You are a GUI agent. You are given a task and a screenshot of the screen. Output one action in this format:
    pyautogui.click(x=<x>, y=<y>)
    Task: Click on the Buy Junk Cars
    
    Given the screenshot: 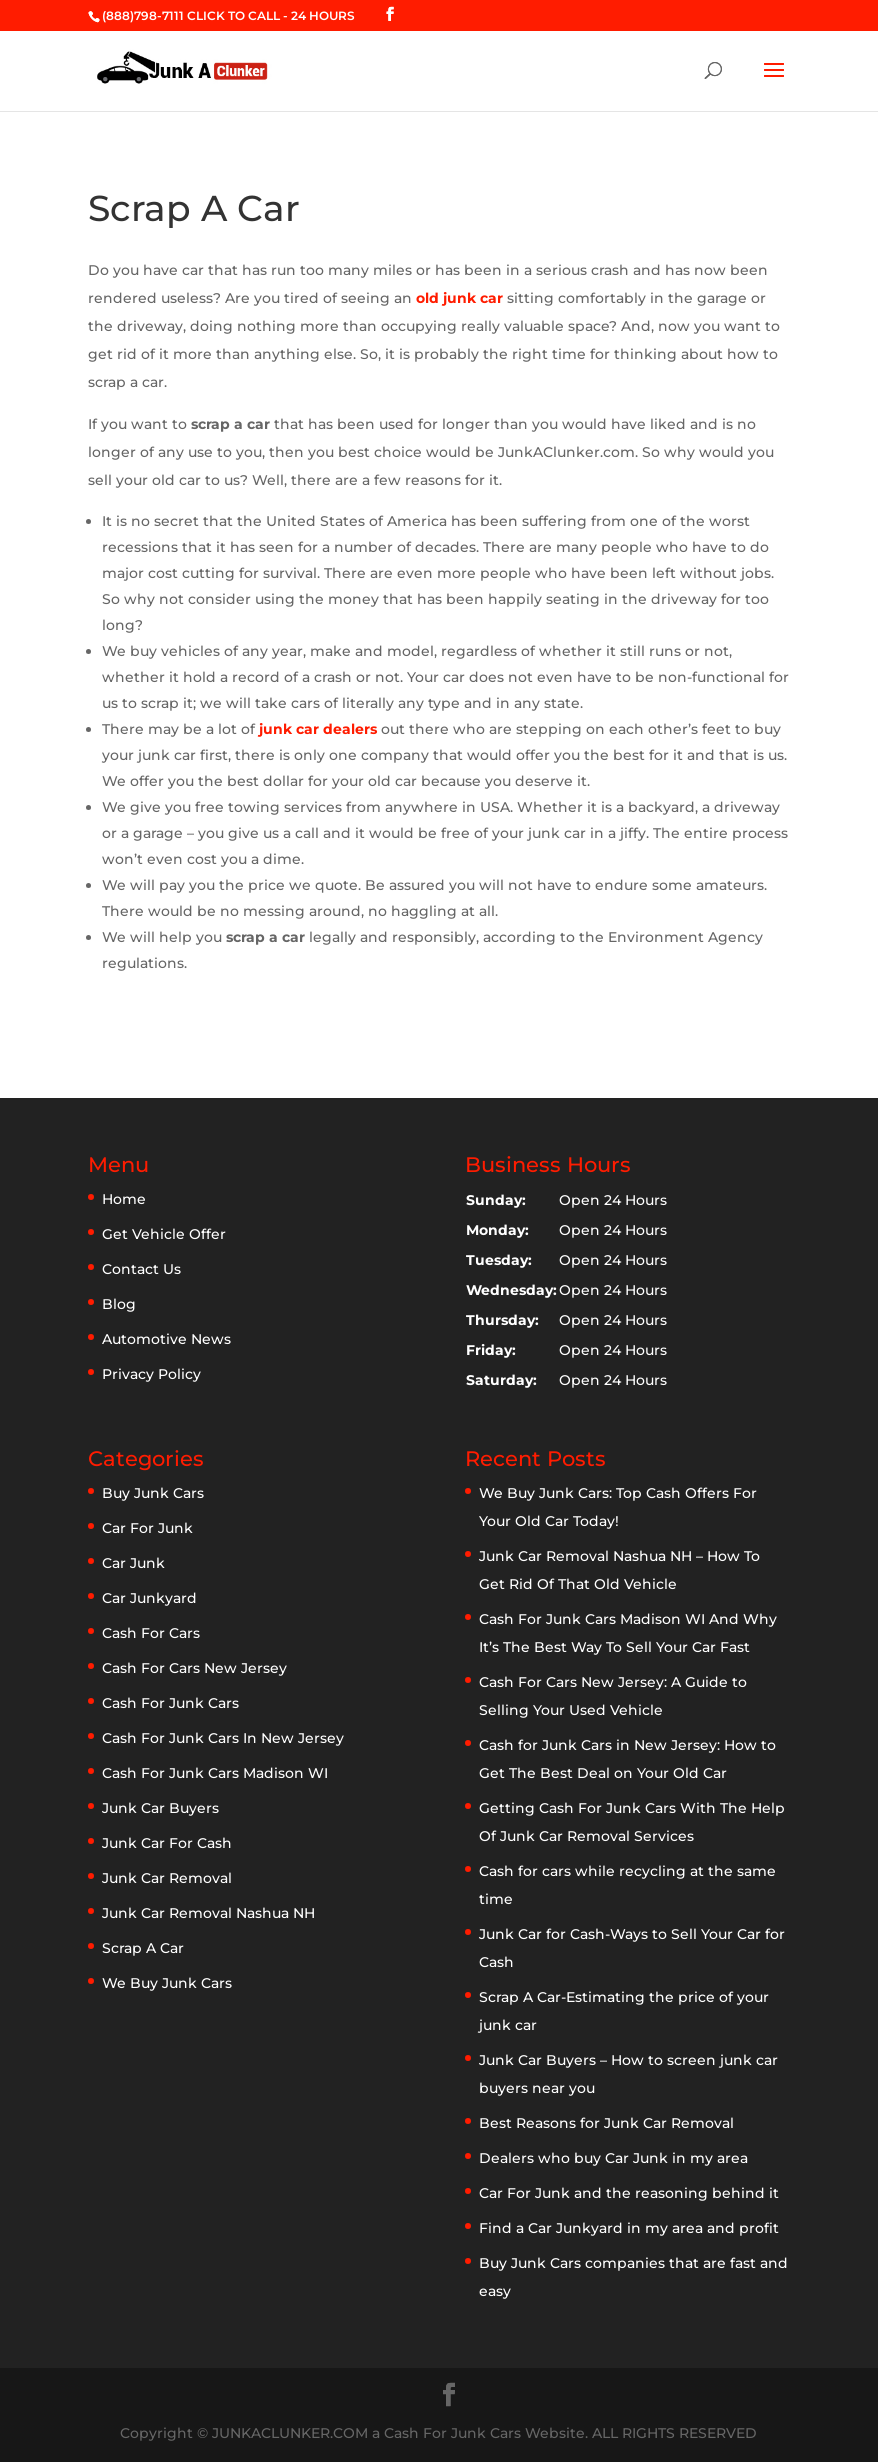 What is the action you would take?
    pyautogui.click(x=153, y=1493)
    